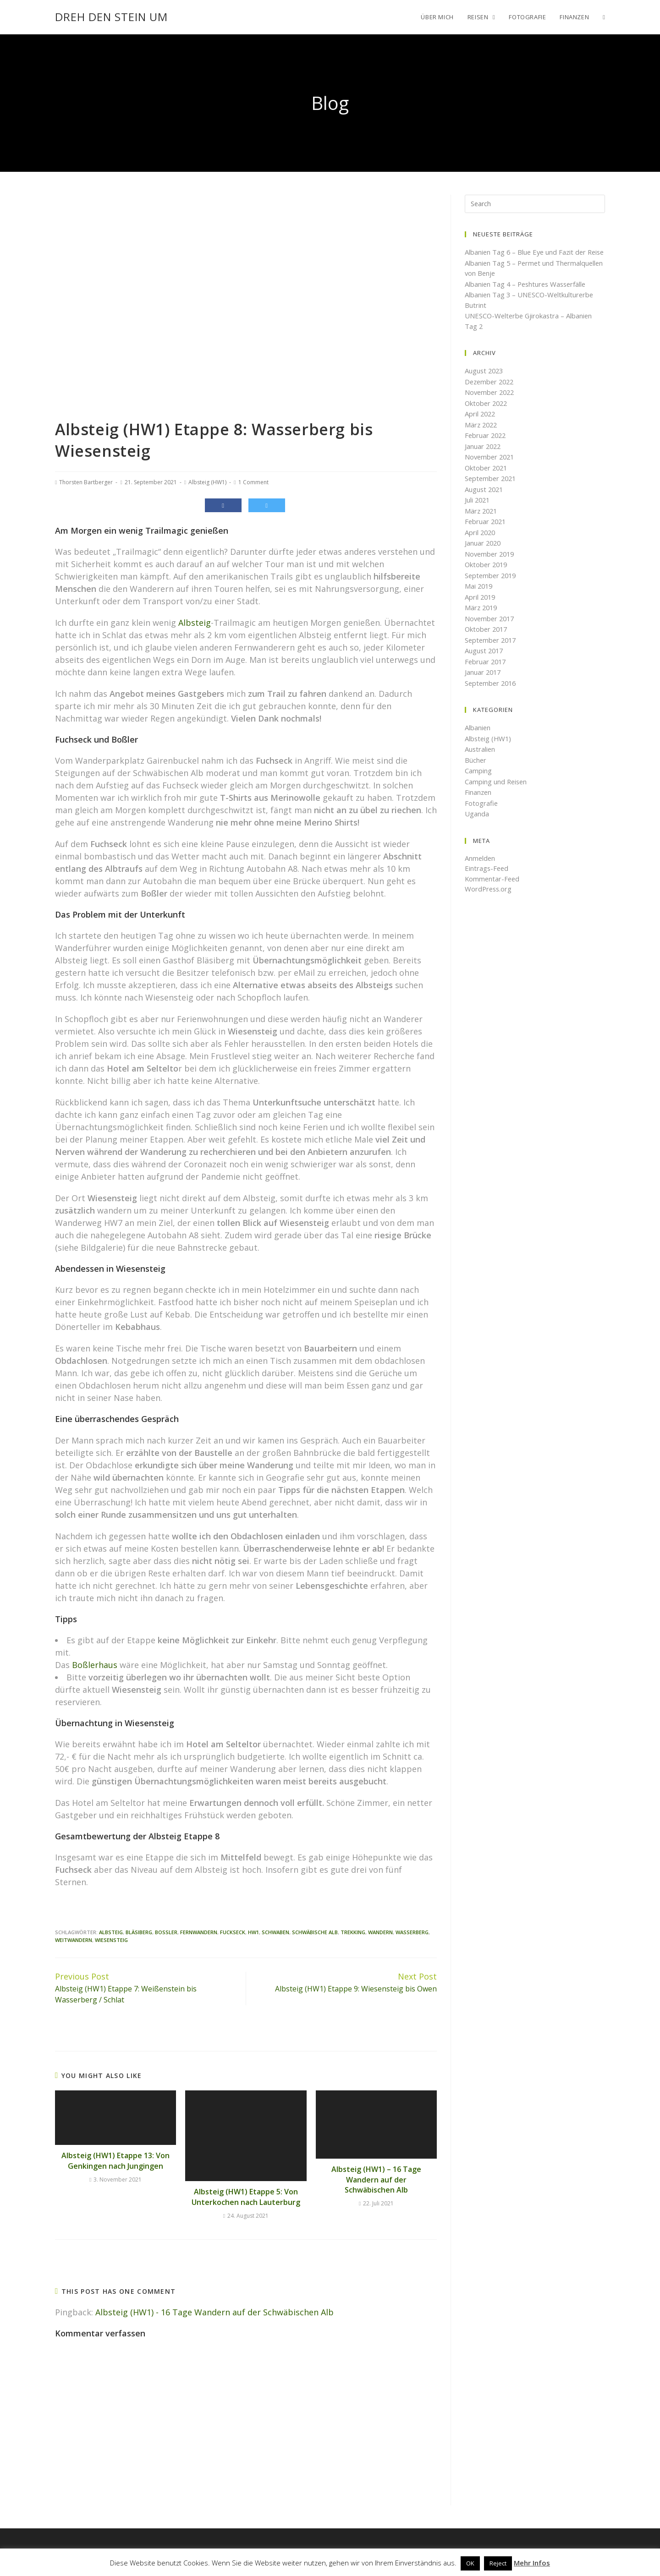 Image resolution: width=660 pixels, height=2576 pixels. Describe the element at coordinates (214, 2312) in the screenshot. I see `Albsteig (HW1) - 16 Tage Wandern auf der Schwäbischen Alb` at that location.